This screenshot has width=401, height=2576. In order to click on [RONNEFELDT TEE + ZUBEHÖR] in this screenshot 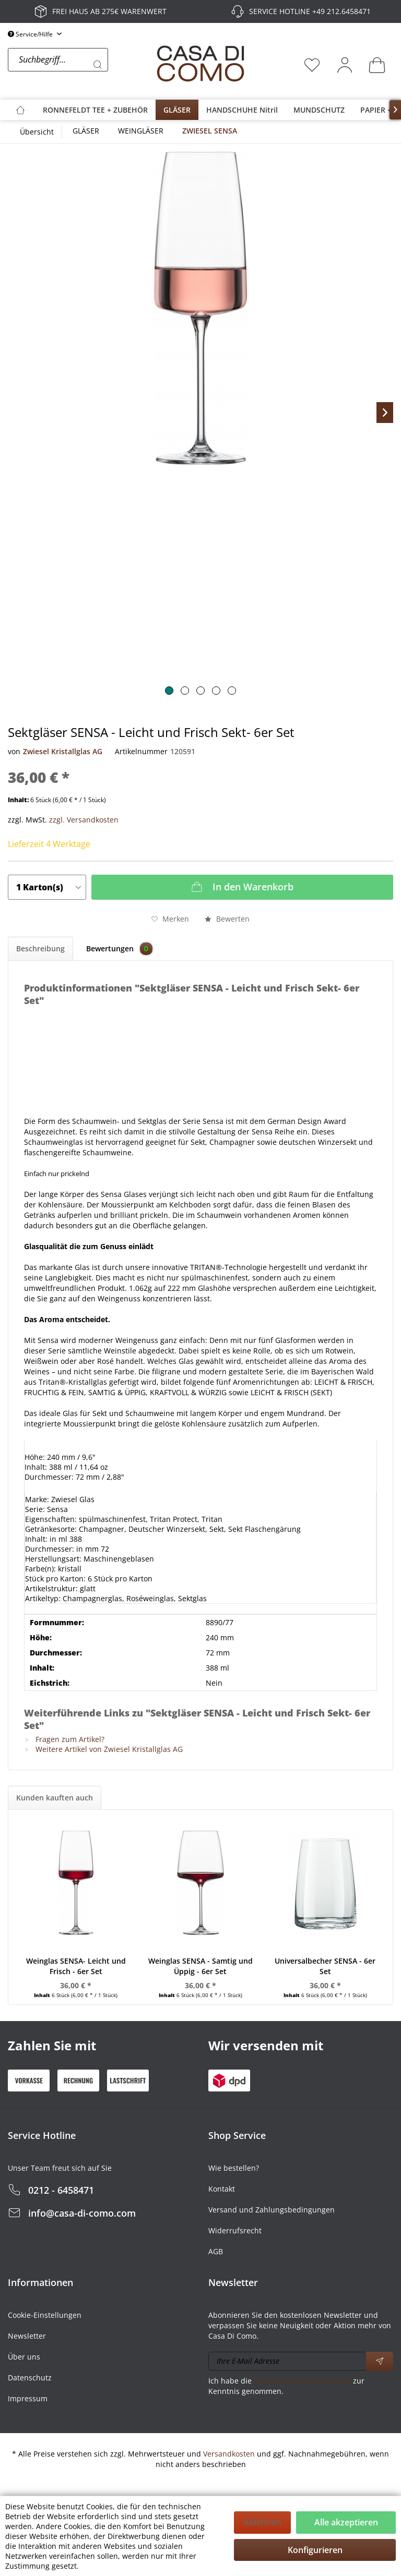, I will do `click(95, 110)`.